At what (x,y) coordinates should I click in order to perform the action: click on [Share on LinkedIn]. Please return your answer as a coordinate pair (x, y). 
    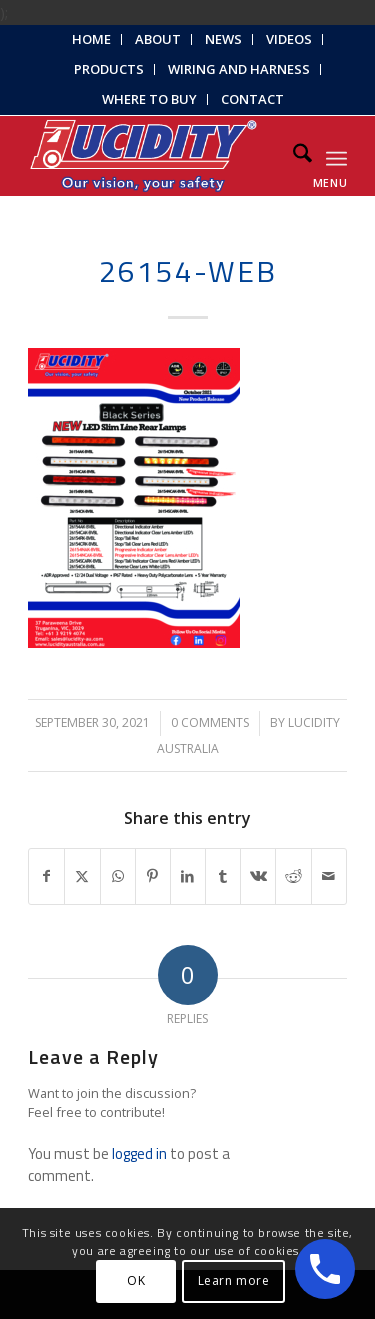
    Looking at the image, I should click on (188, 876).